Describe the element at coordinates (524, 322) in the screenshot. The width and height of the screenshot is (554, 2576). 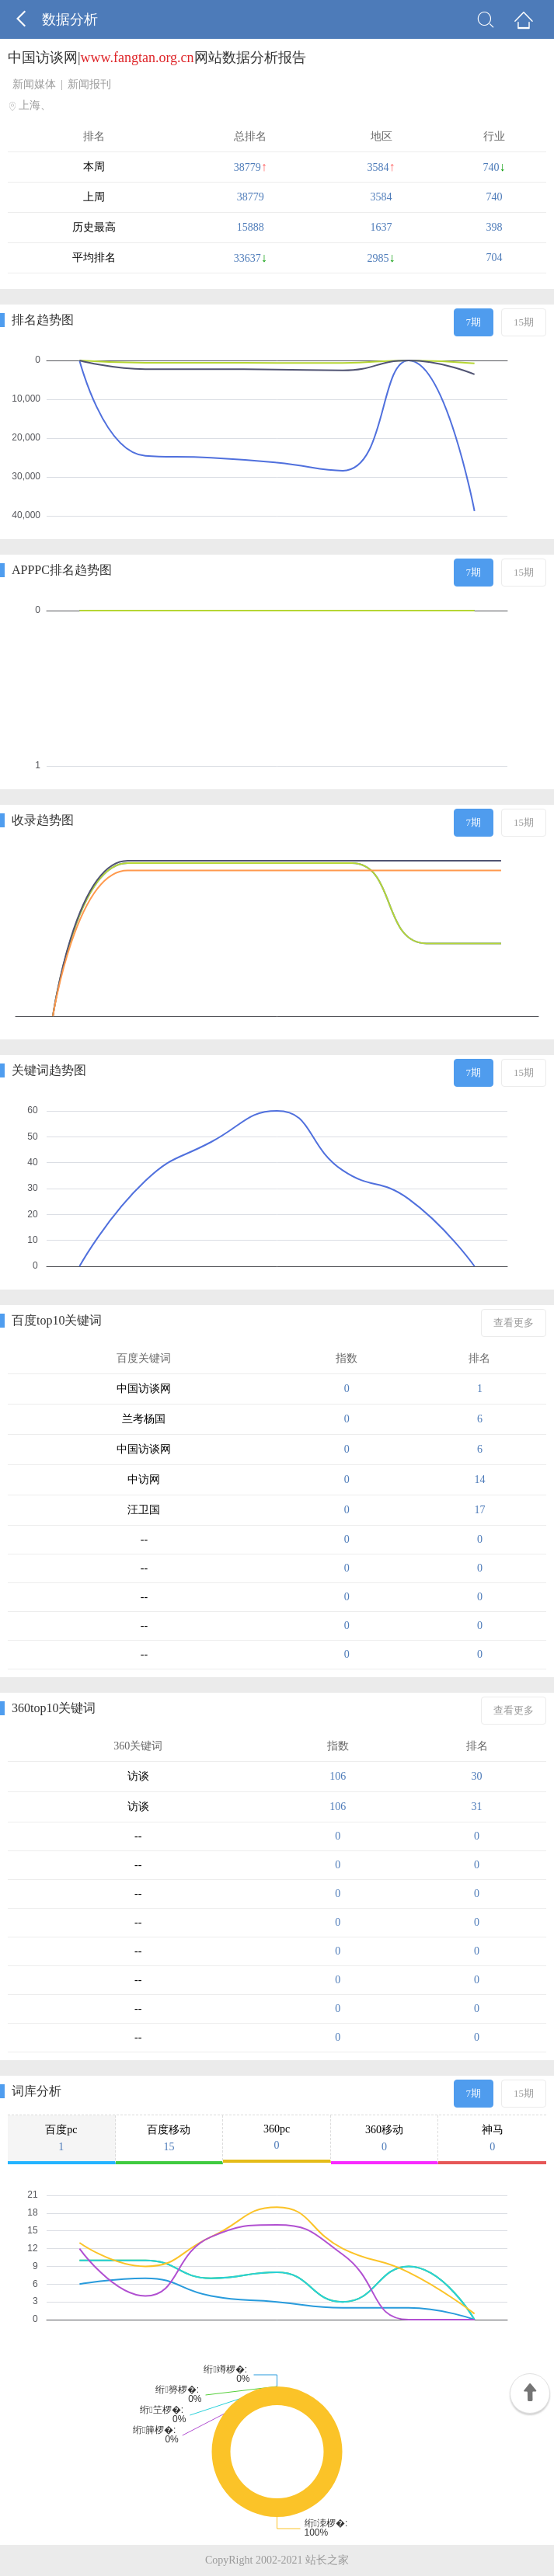
I see `15期` at that location.